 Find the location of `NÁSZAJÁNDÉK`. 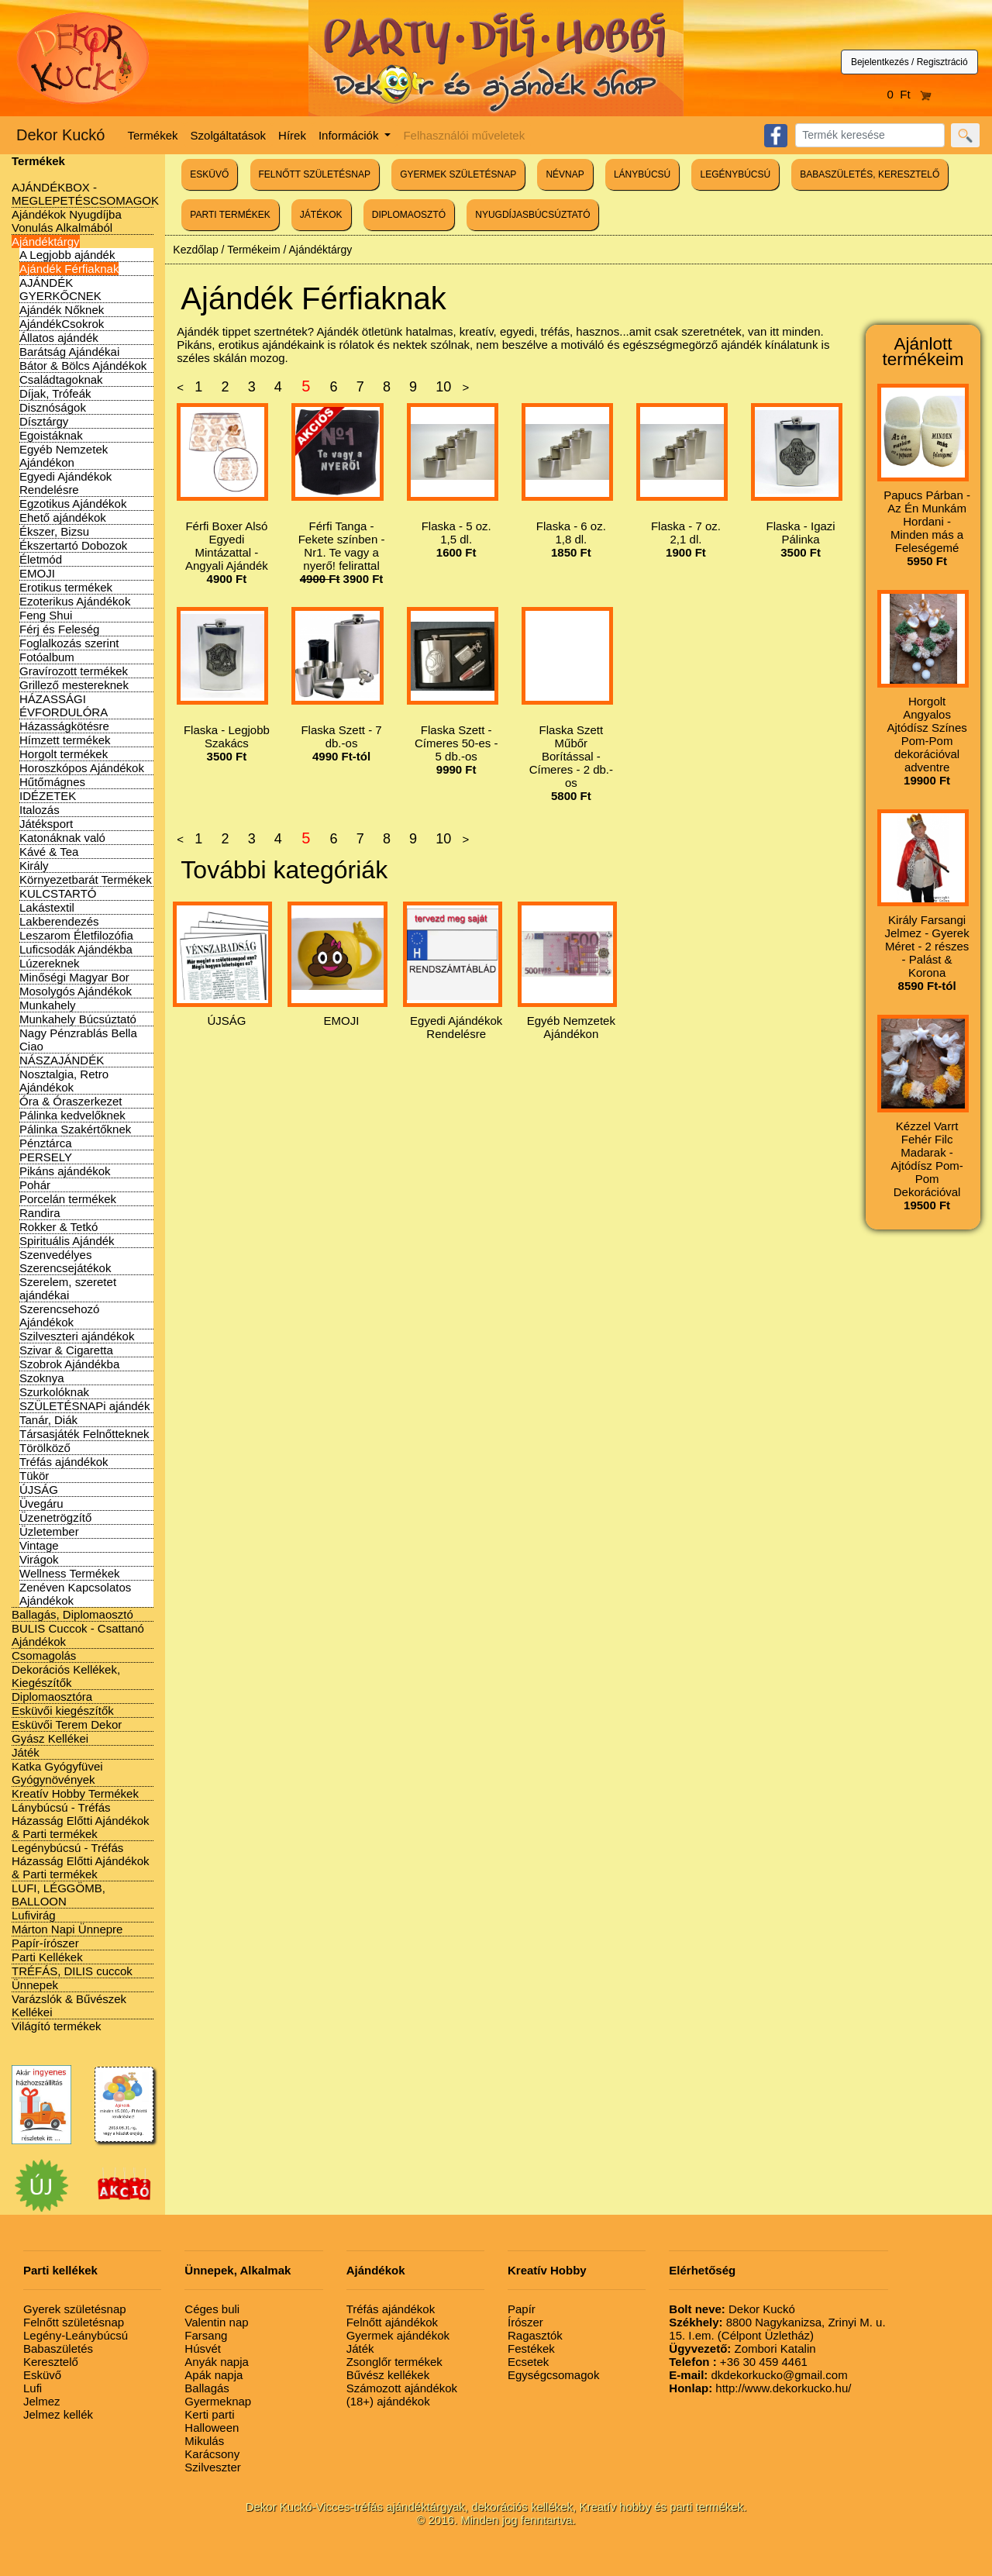

NÁSZAJÁNDÉK is located at coordinates (61, 1060).